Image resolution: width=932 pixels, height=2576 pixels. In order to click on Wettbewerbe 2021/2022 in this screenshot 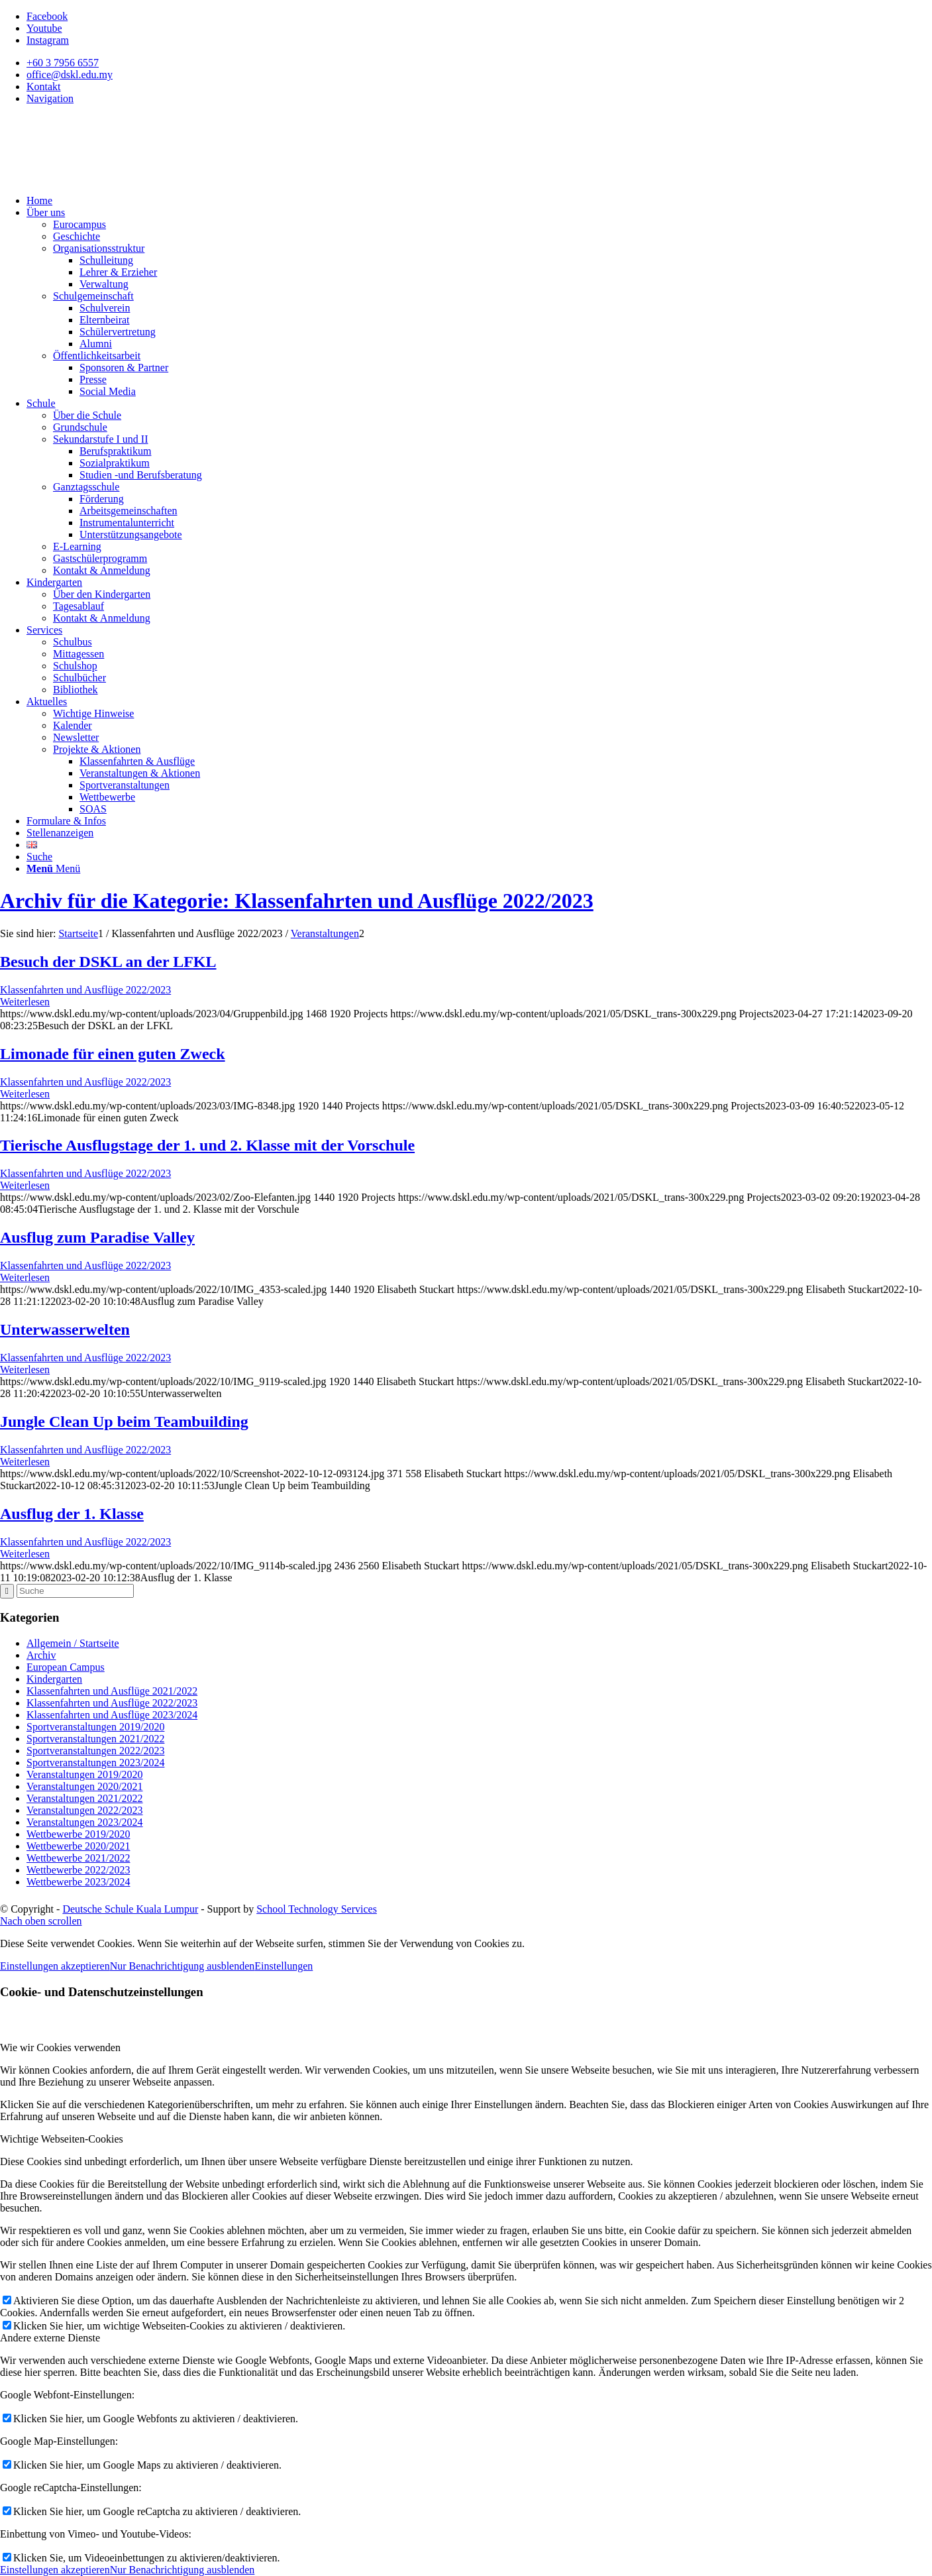, I will do `click(78, 1858)`.